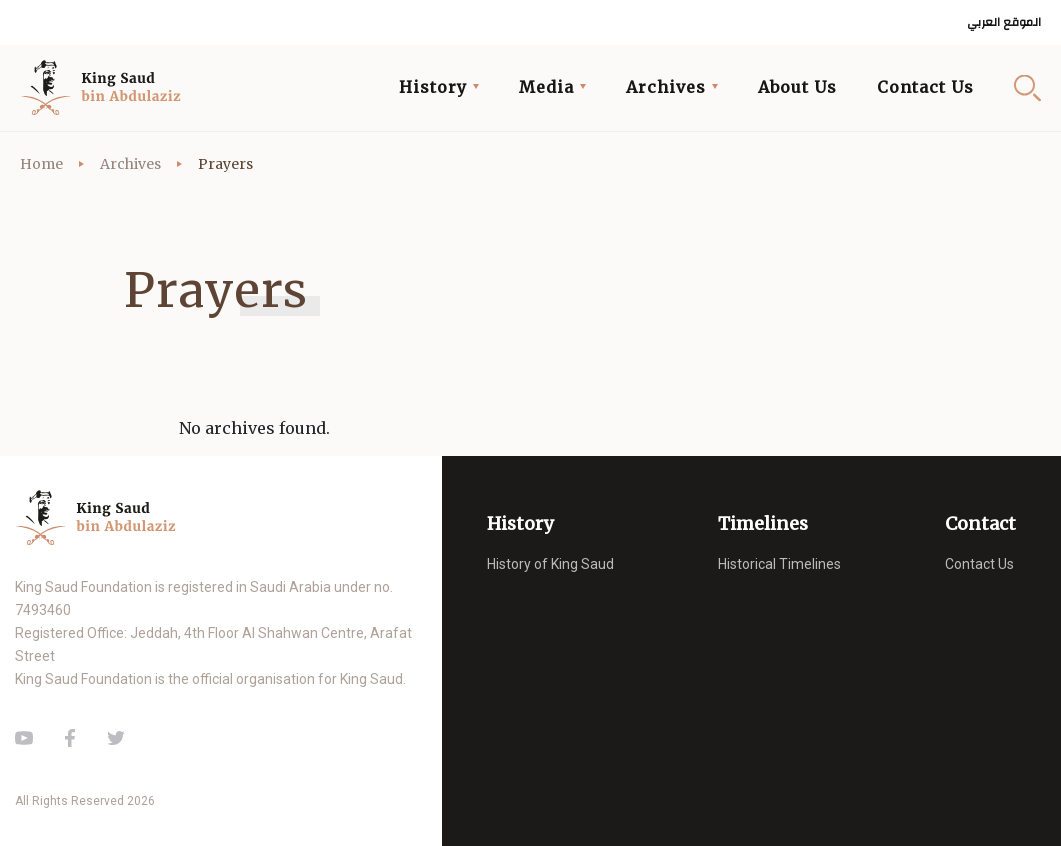  What do you see at coordinates (116, 738) in the screenshot?
I see `Twitter` at bounding box center [116, 738].